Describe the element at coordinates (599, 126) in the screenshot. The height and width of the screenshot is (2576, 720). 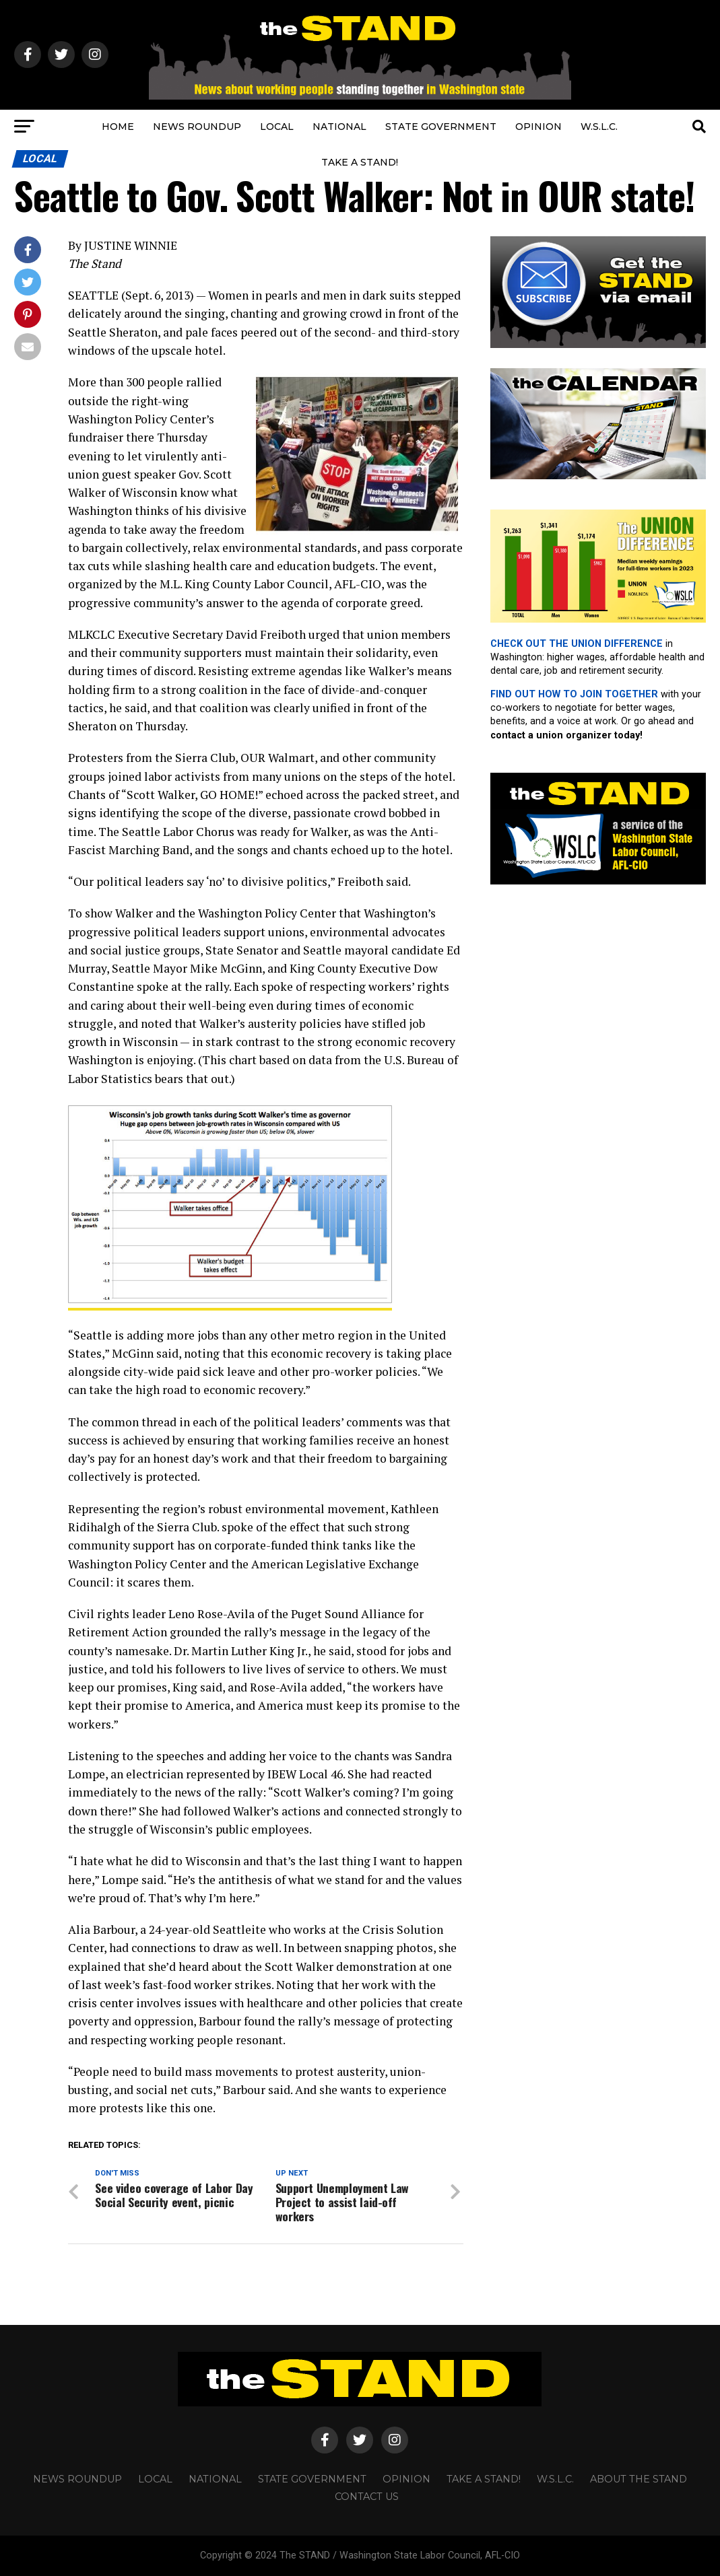
I see `W.S.L.C.` at that location.